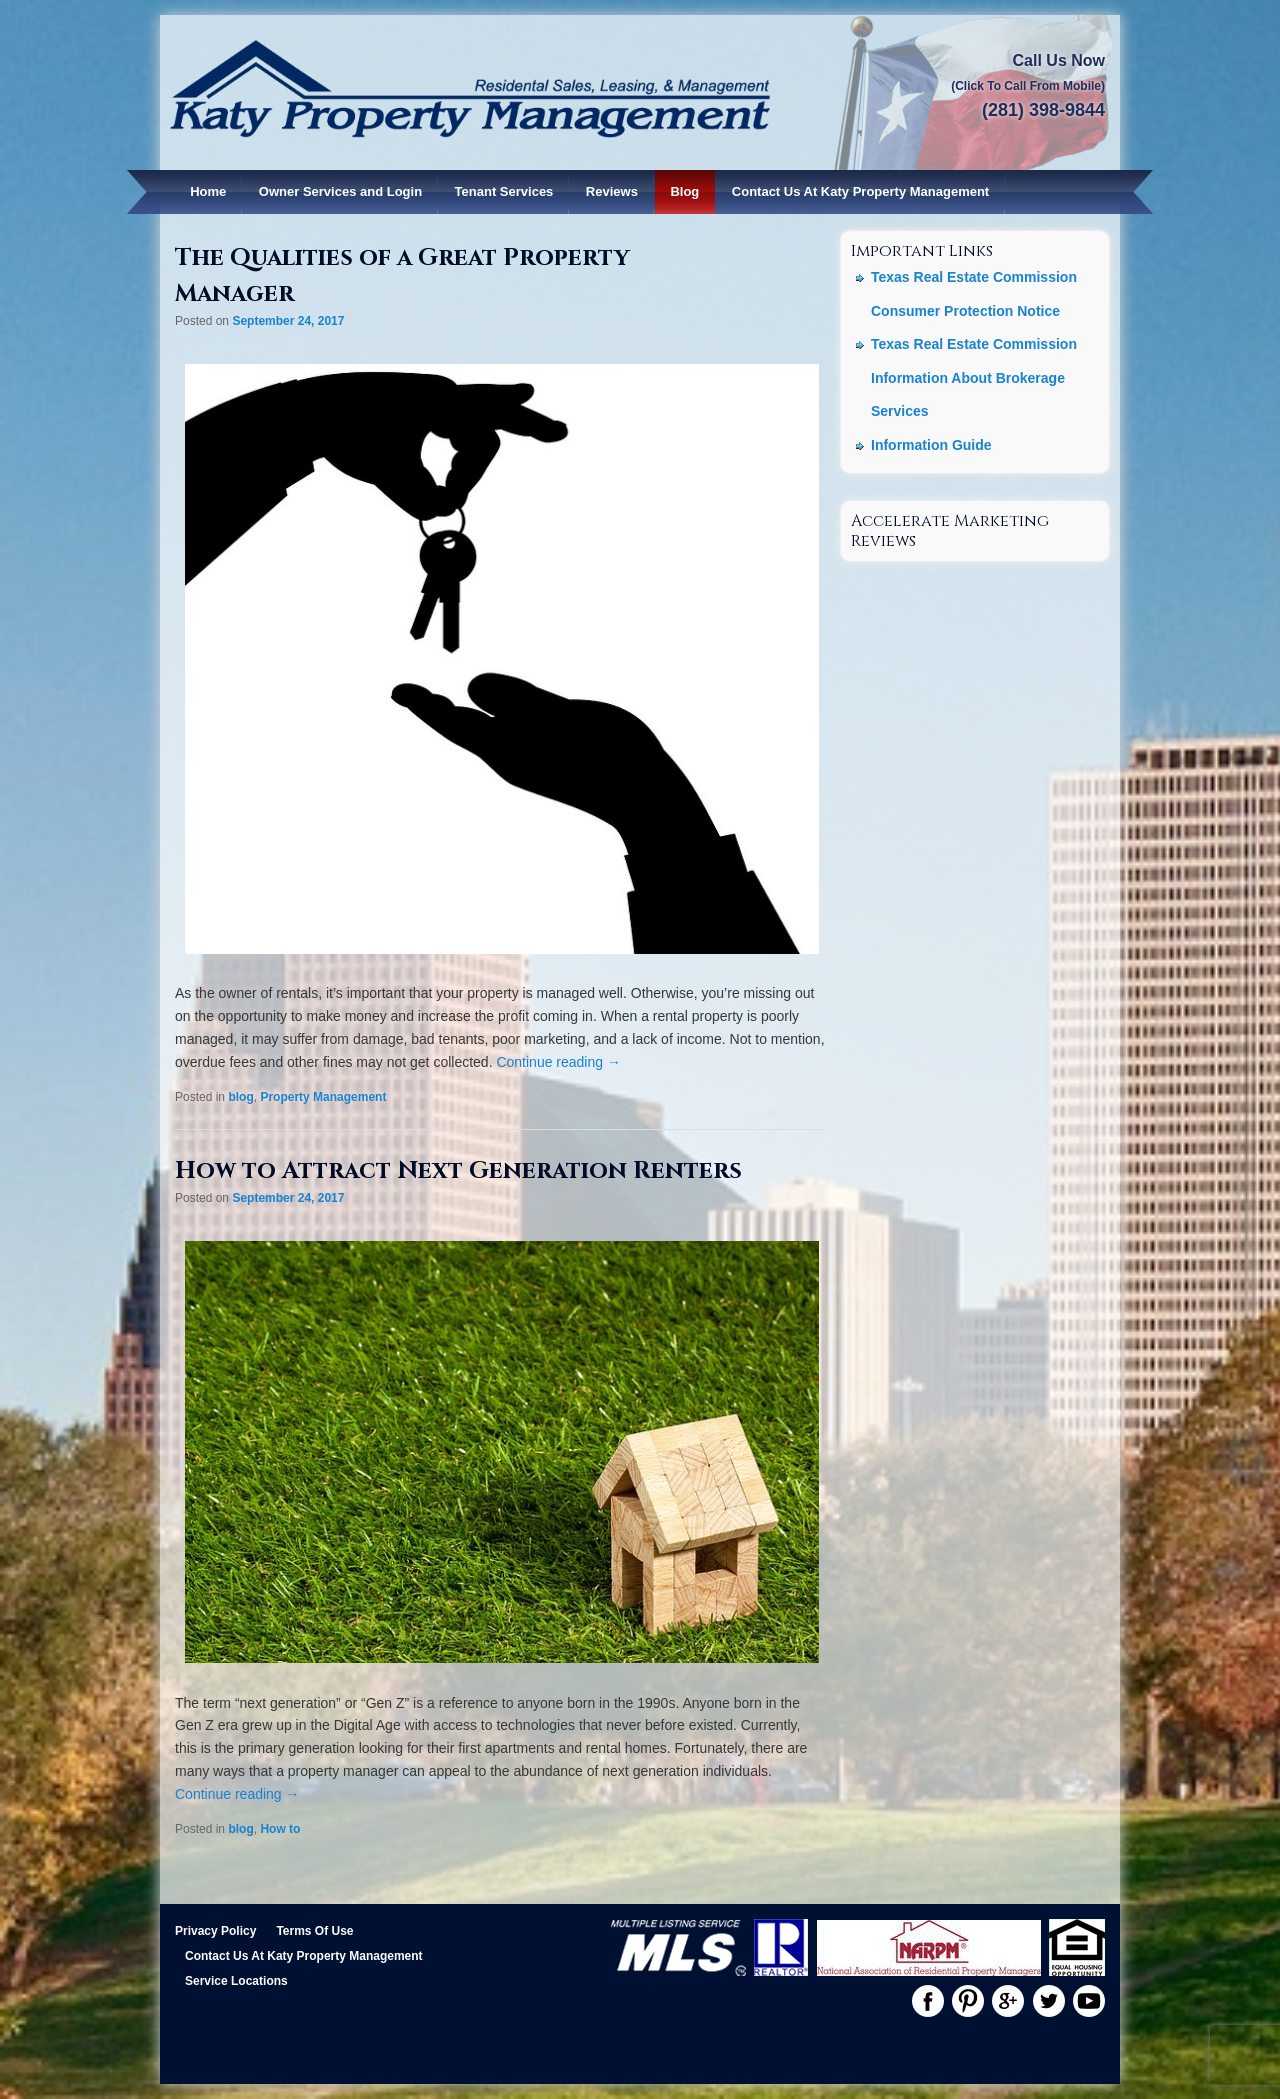  Describe the element at coordinates (684, 191) in the screenshot. I see `Blog` at that location.